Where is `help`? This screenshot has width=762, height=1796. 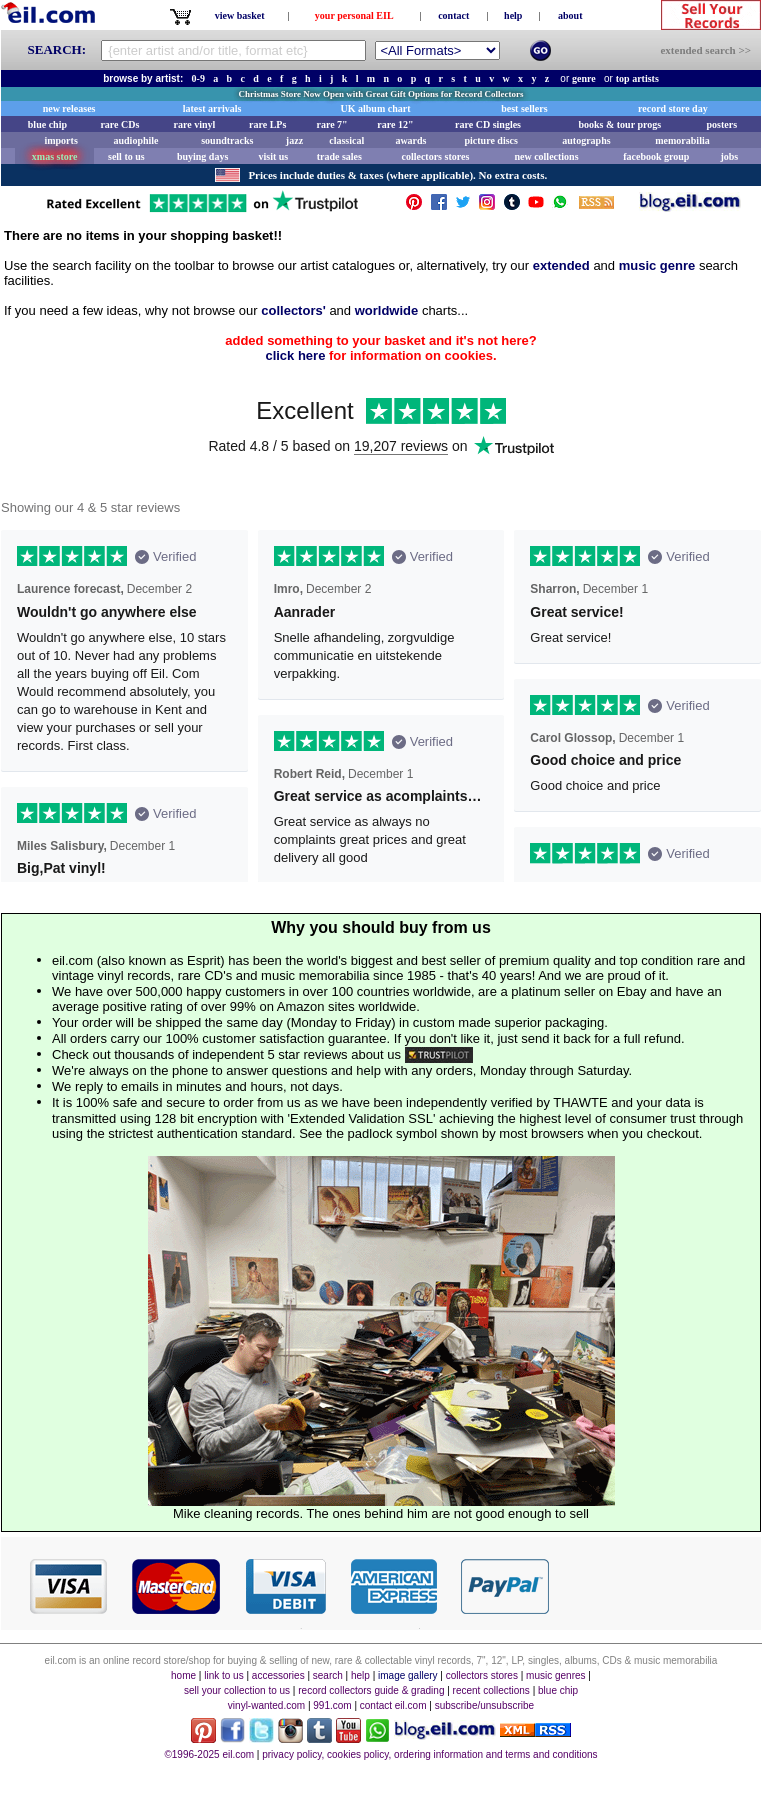
help is located at coordinates (513, 15).